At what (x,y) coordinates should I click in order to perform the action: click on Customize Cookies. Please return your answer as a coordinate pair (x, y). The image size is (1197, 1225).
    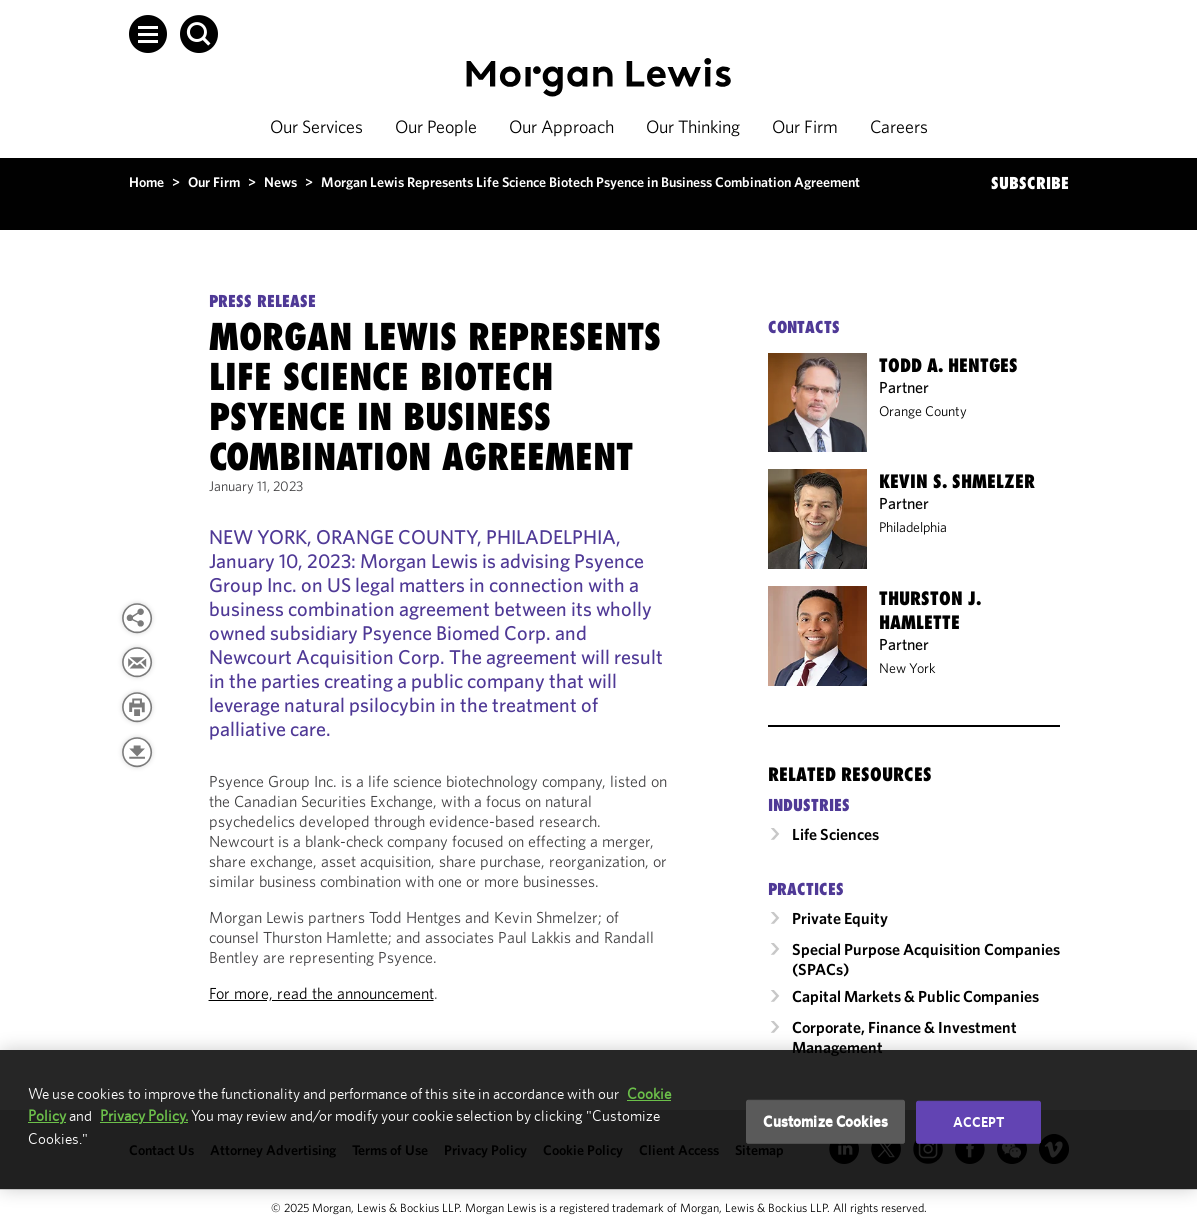
    Looking at the image, I should click on (825, 1121).